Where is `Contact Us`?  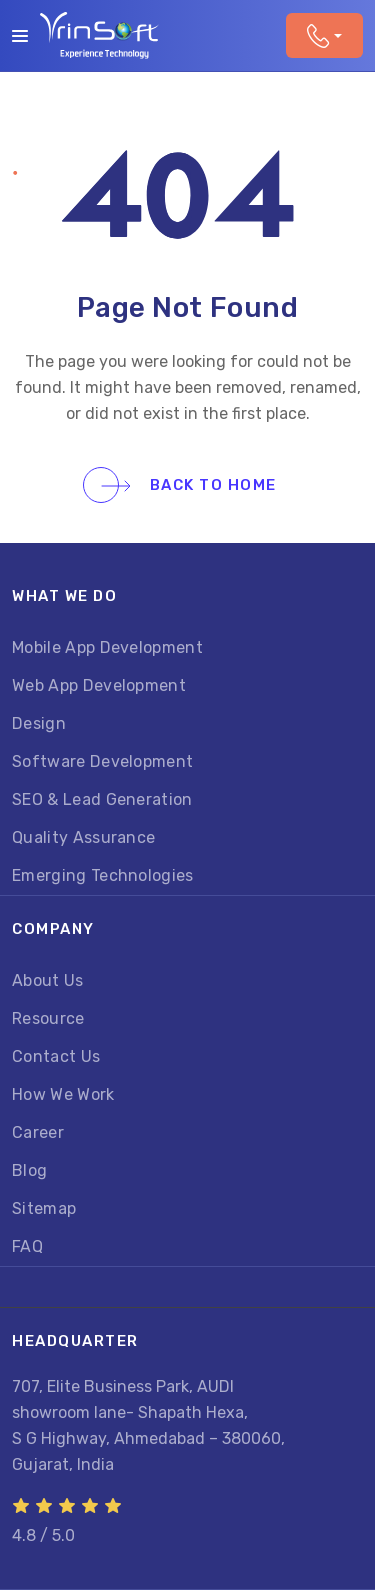
Contact Us is located at coordinates (56, 1056).